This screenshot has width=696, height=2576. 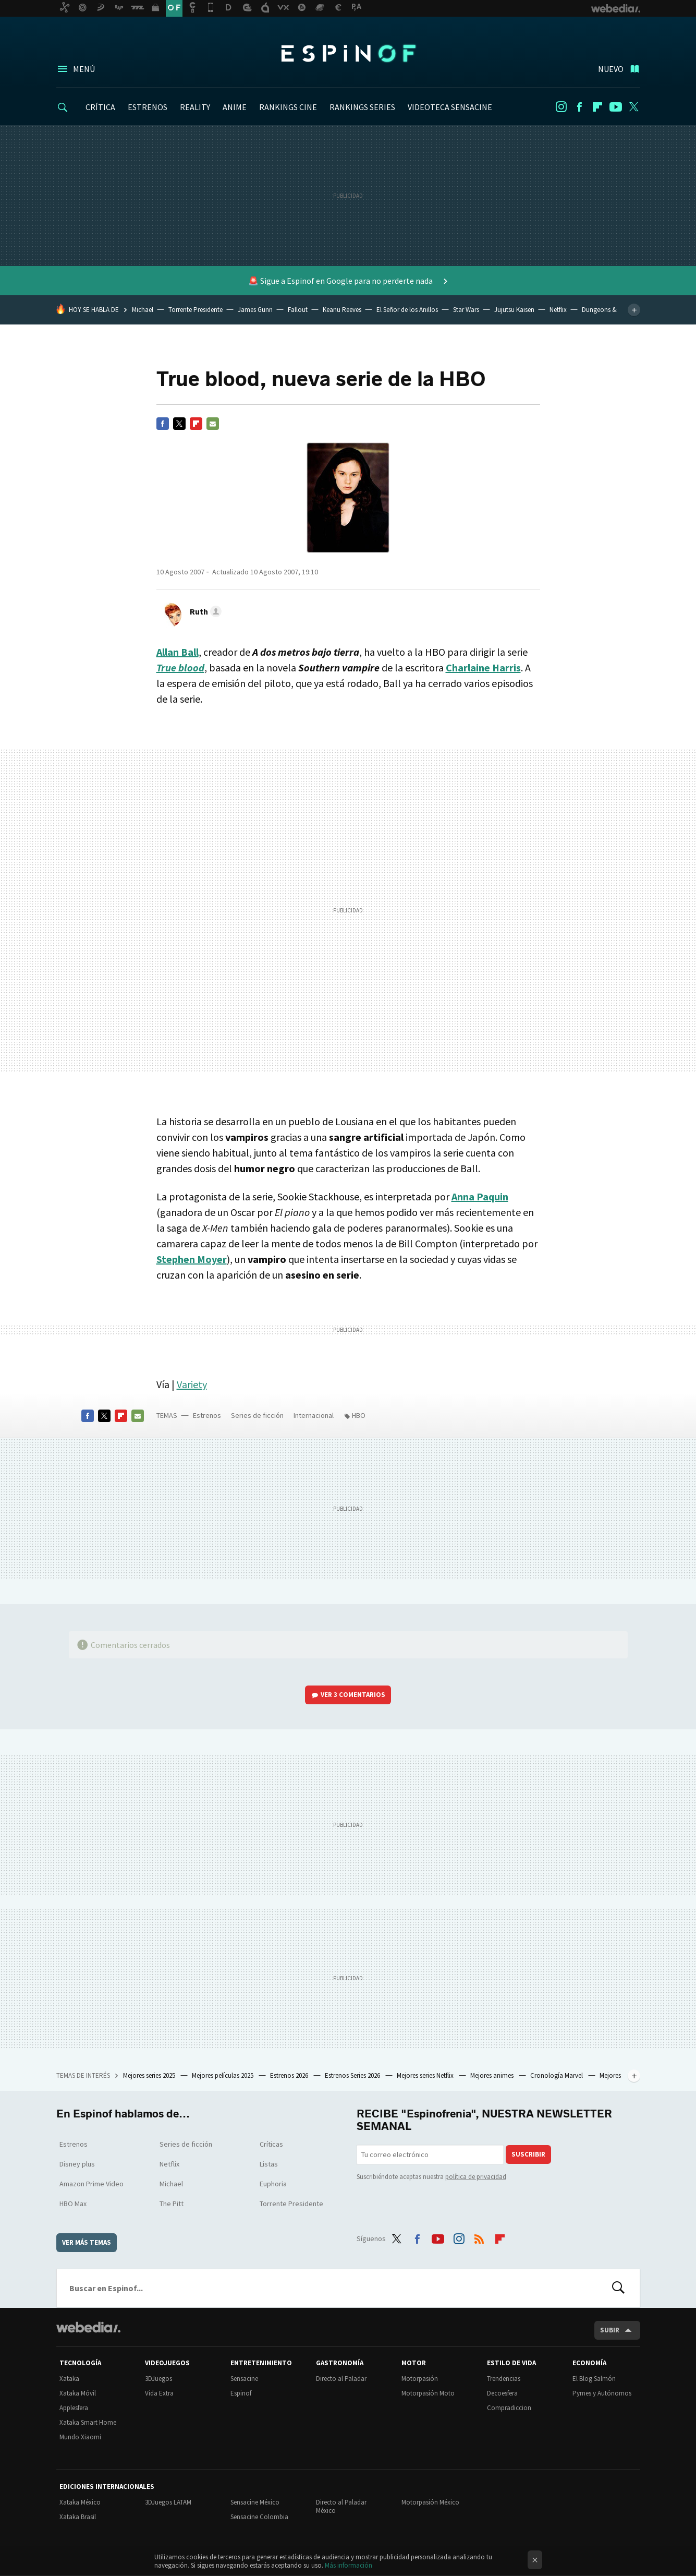 What do you see at coordinates (426, 2075) in the screenshot?
I see `Mejores series Netflix` at bounding box center [426, 2075].